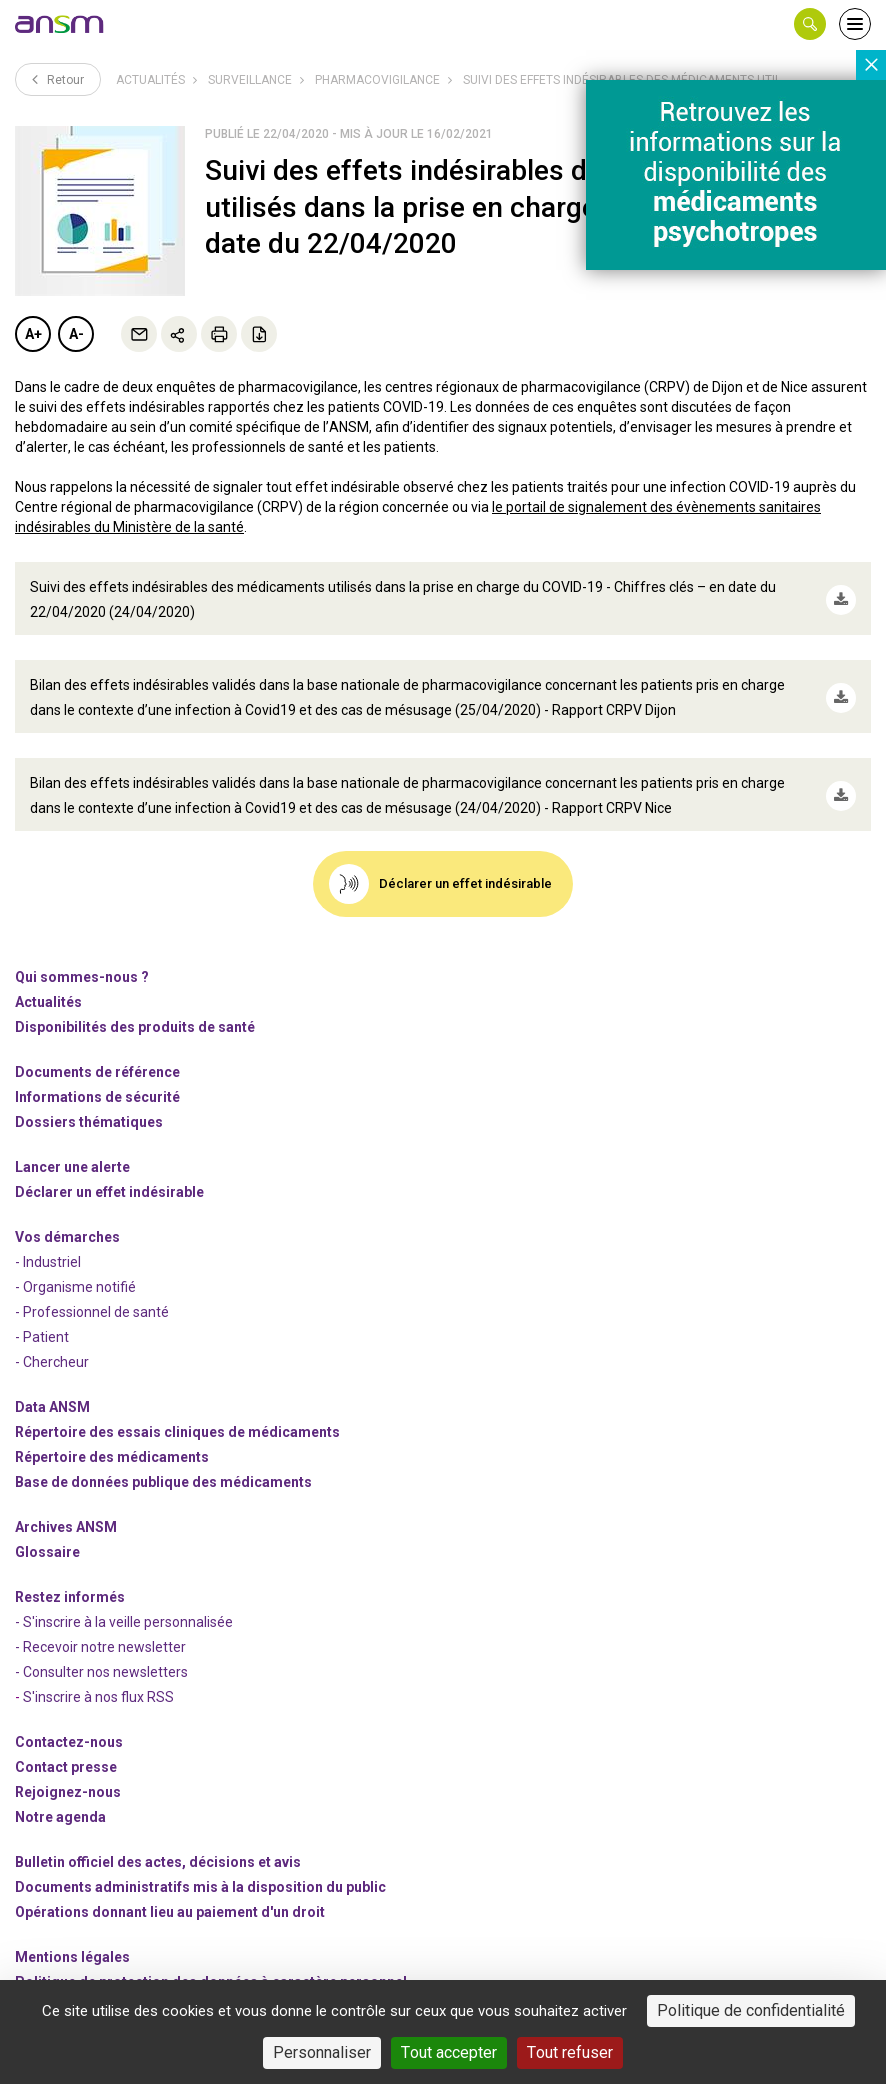 The height and width of the screenshot is (2084, 886). What do you see at coordinates (52, 1339) in the screenshot?
I see `- Chercheur` at bounding box center [52, 1339].